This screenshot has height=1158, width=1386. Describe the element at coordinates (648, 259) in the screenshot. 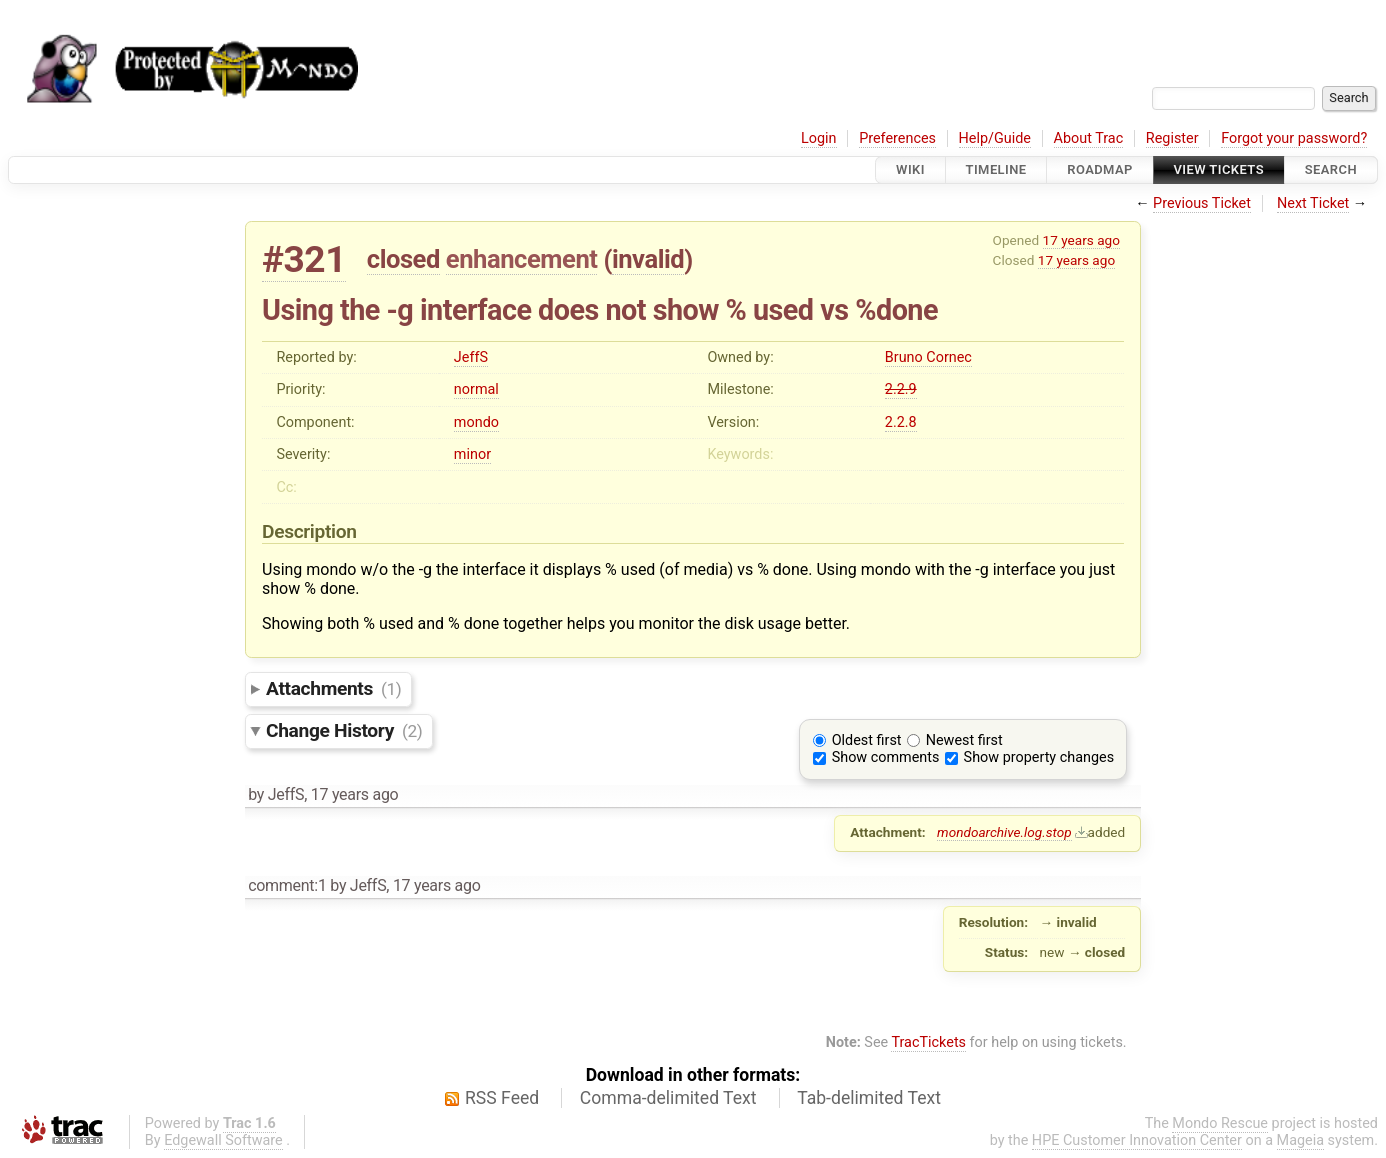

I see `invalid` at that location.